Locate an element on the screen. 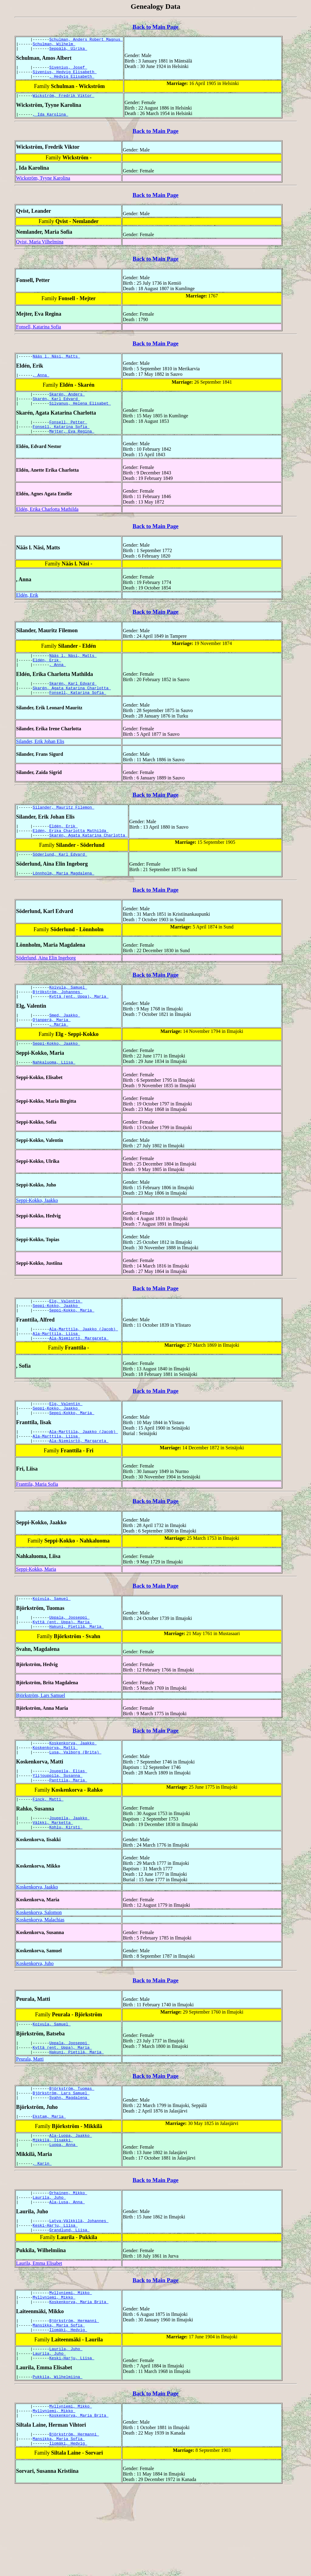 This screenshot has width=311, height=2576. Svahn, Magdalena is located at coordinates (69, 2160).